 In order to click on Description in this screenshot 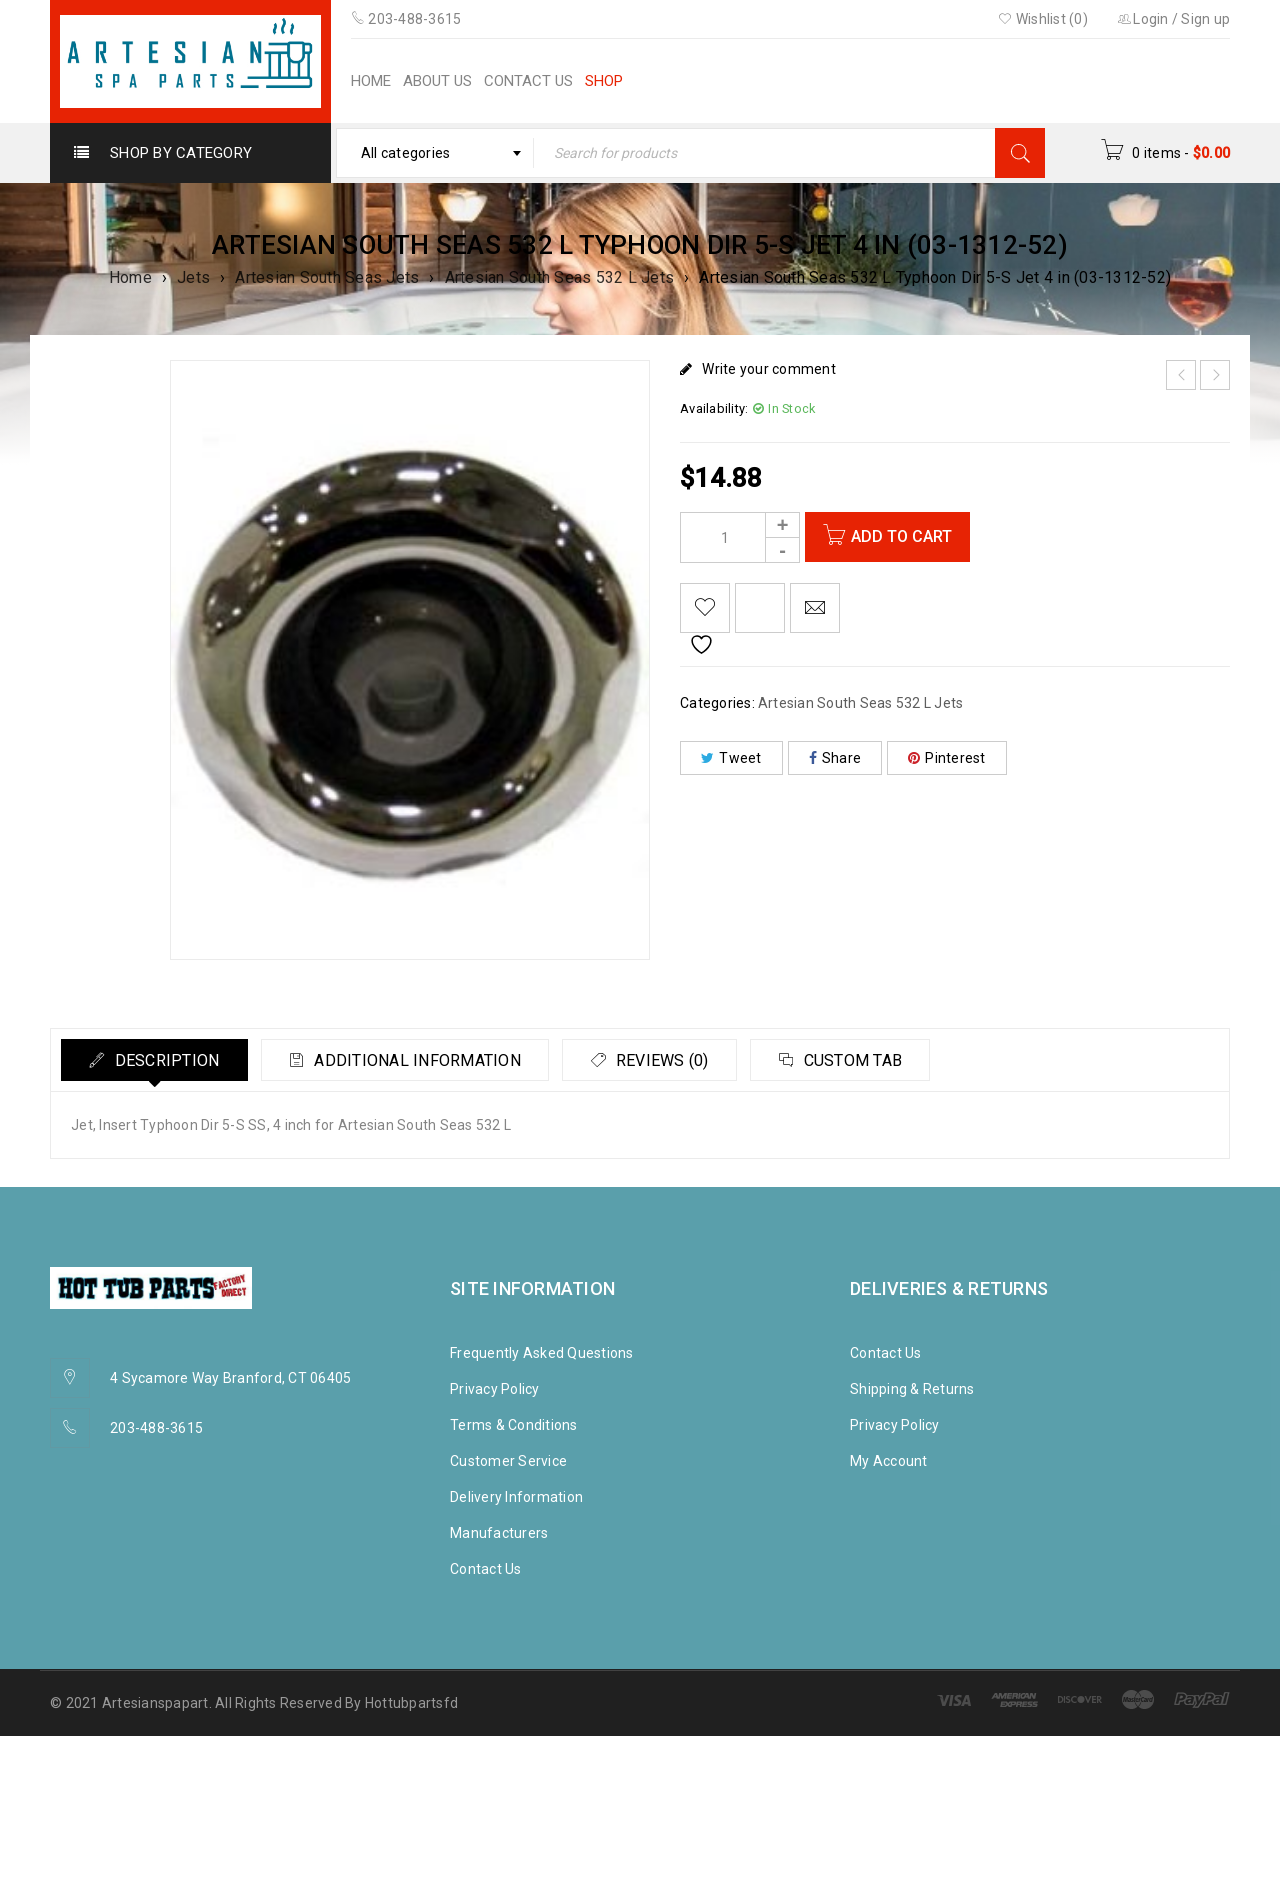, I will do `click(167, 1060)`.